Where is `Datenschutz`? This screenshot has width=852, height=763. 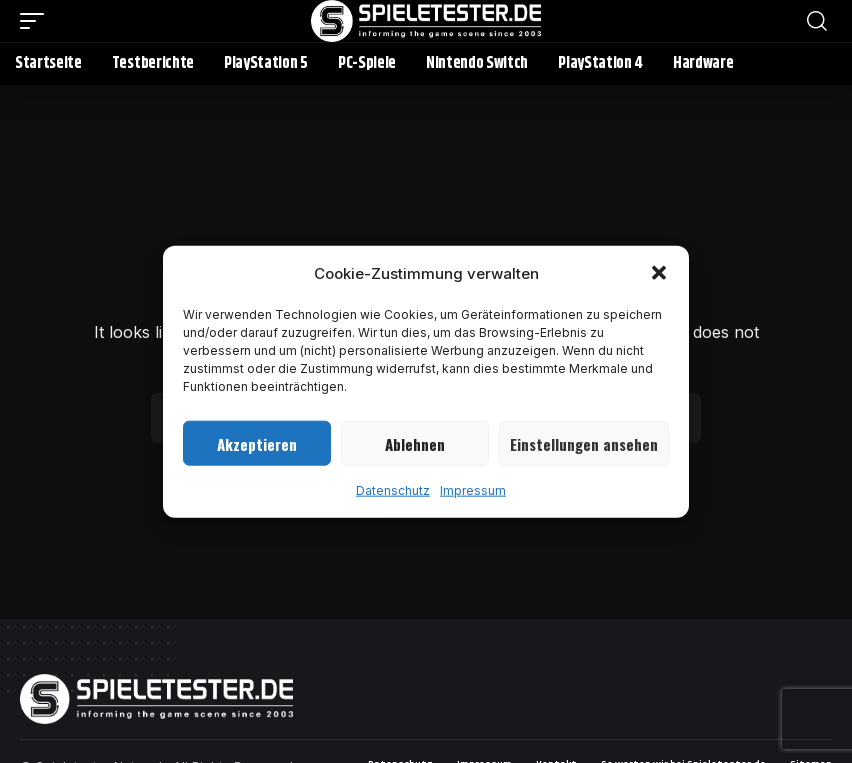 Datenschutz is located at coordinates (393, 490).